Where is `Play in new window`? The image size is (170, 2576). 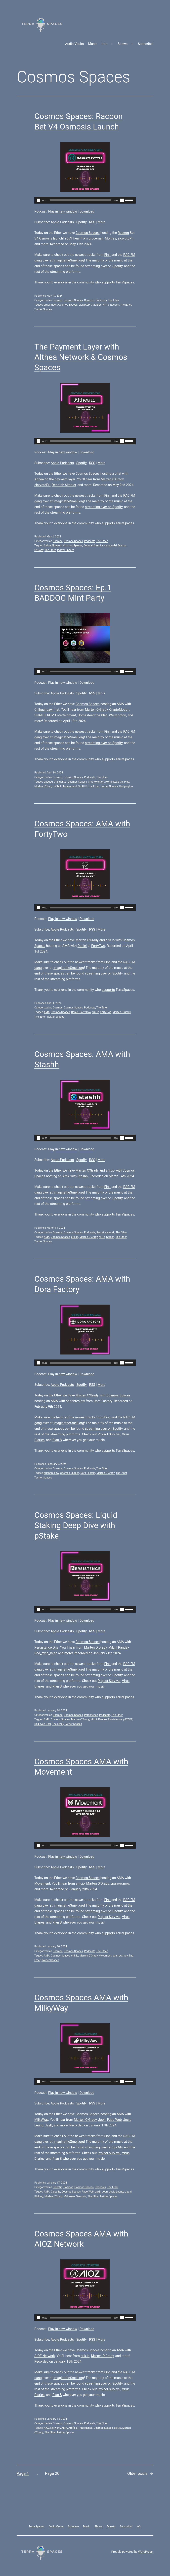 Play in new window is located at coordinates (62, 211).